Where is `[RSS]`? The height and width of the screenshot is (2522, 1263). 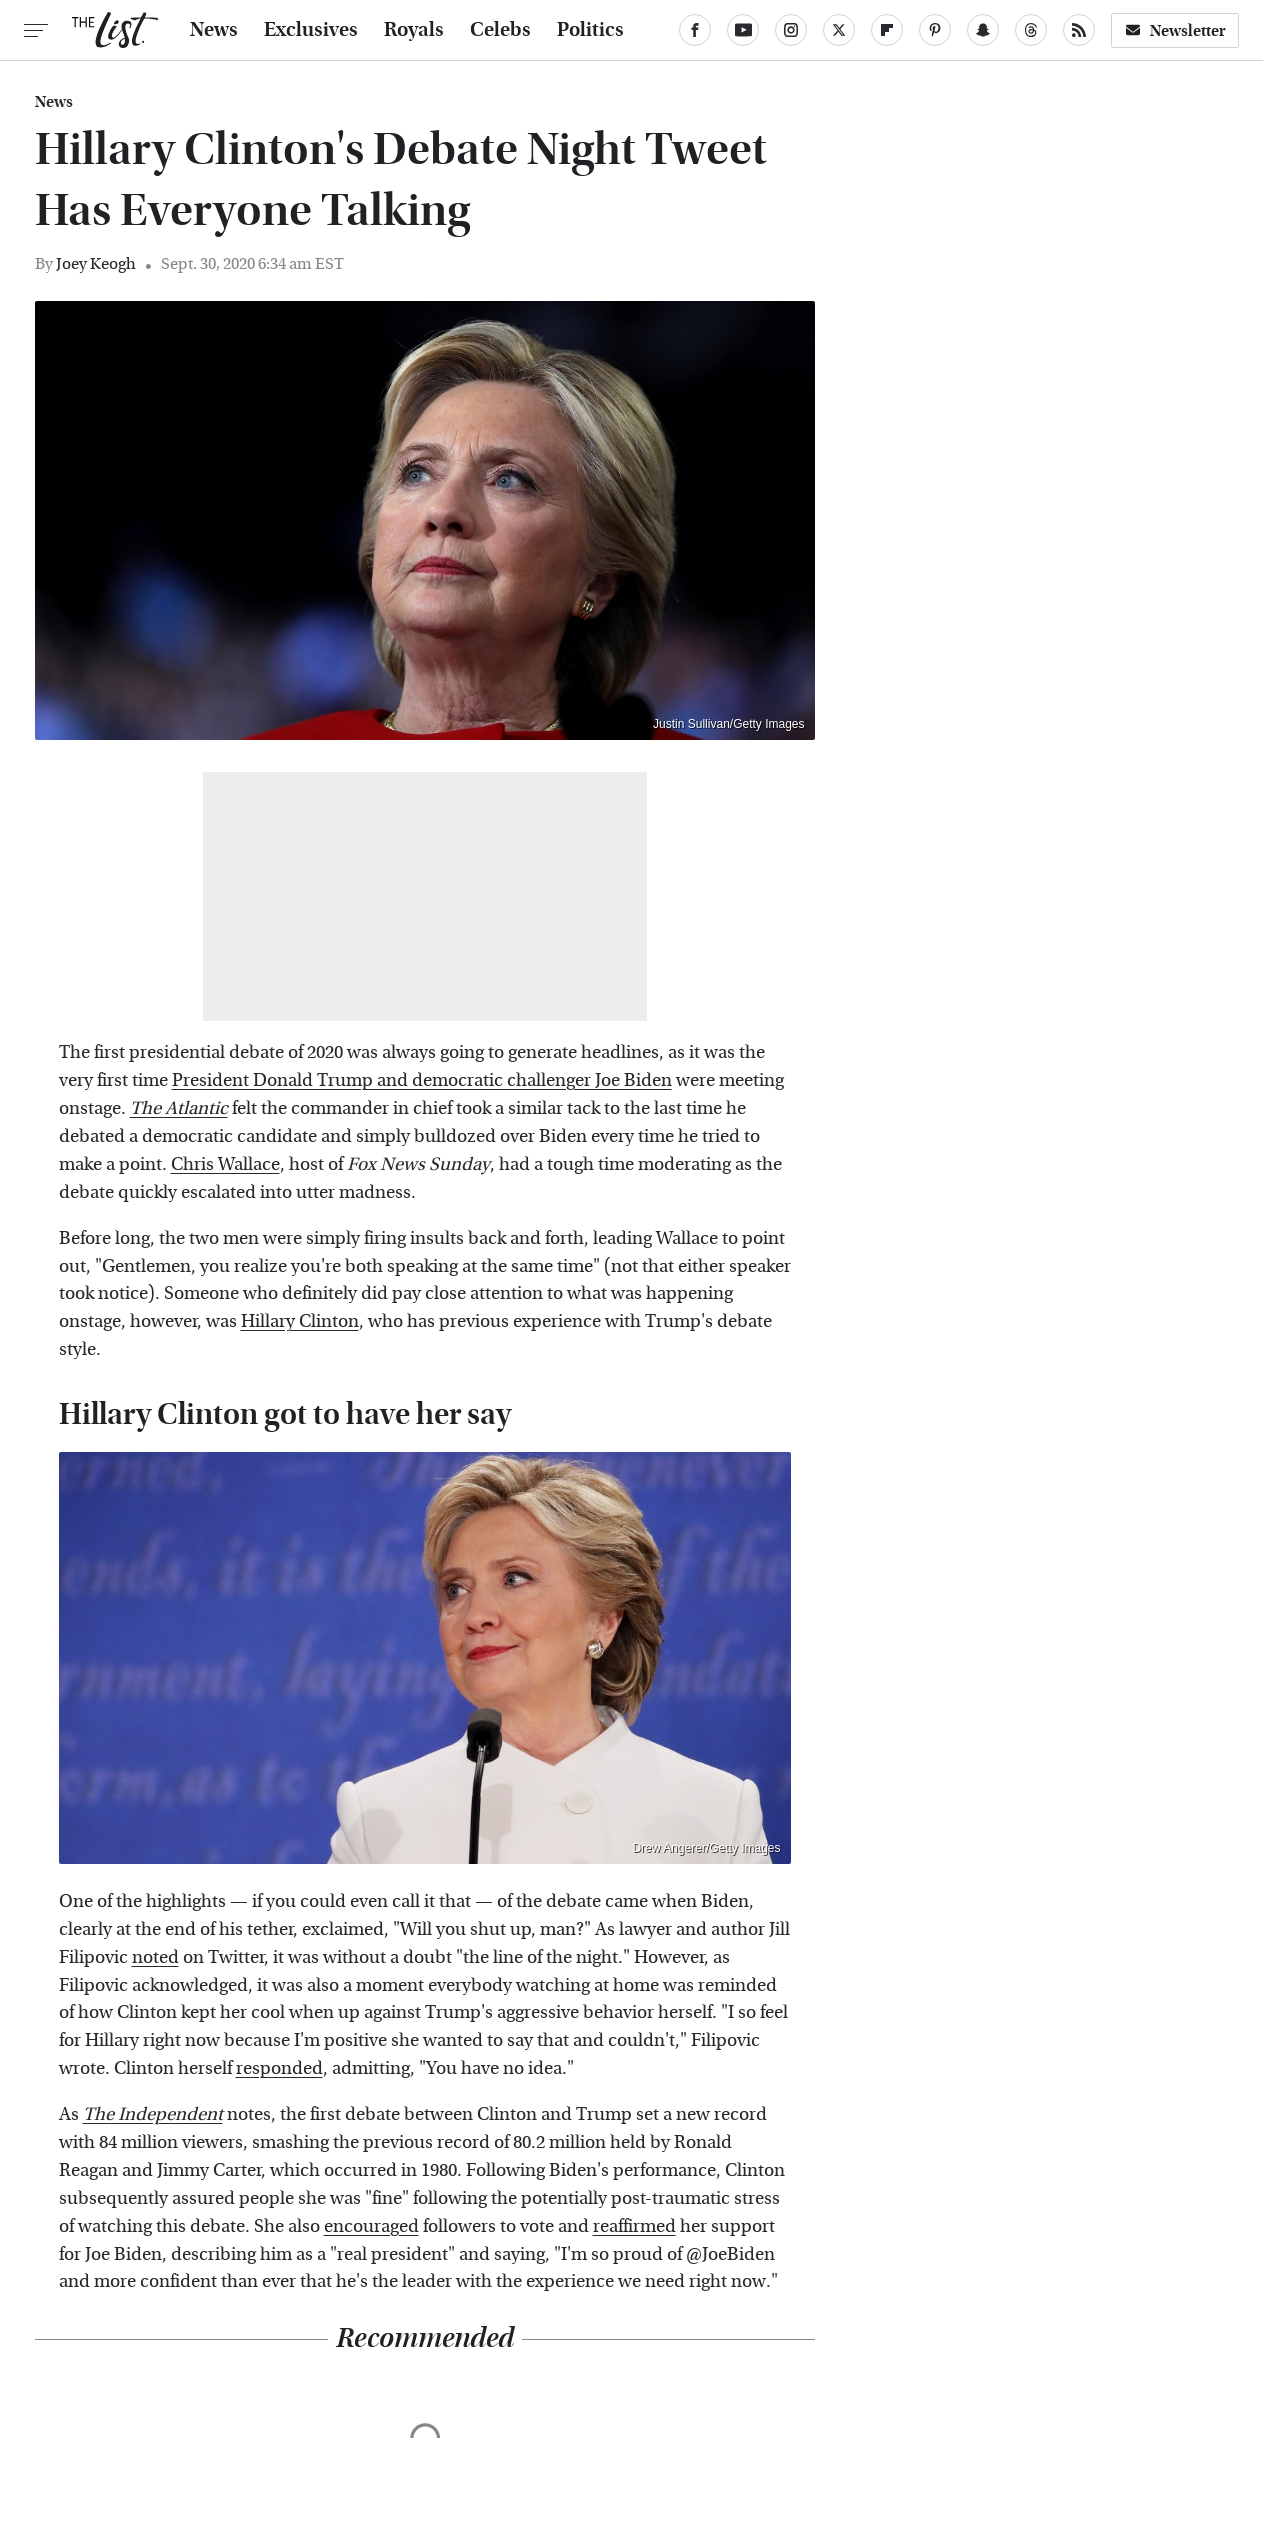 [RSS] is located at coordinates (1079, 30).